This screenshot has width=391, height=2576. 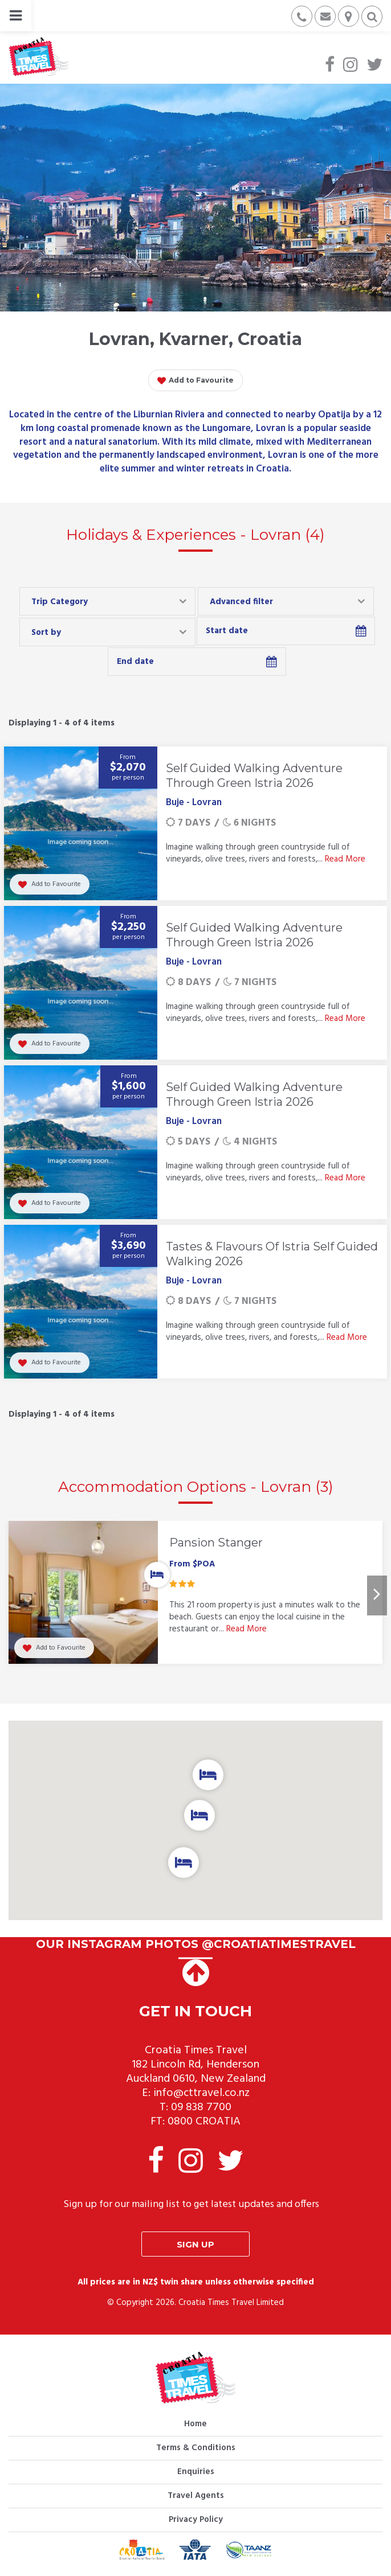 What do you see at coordinates (201, 2093) in the screenshot?
I see `info@cttravel.co.nz` at bounding box center [201, 2093].